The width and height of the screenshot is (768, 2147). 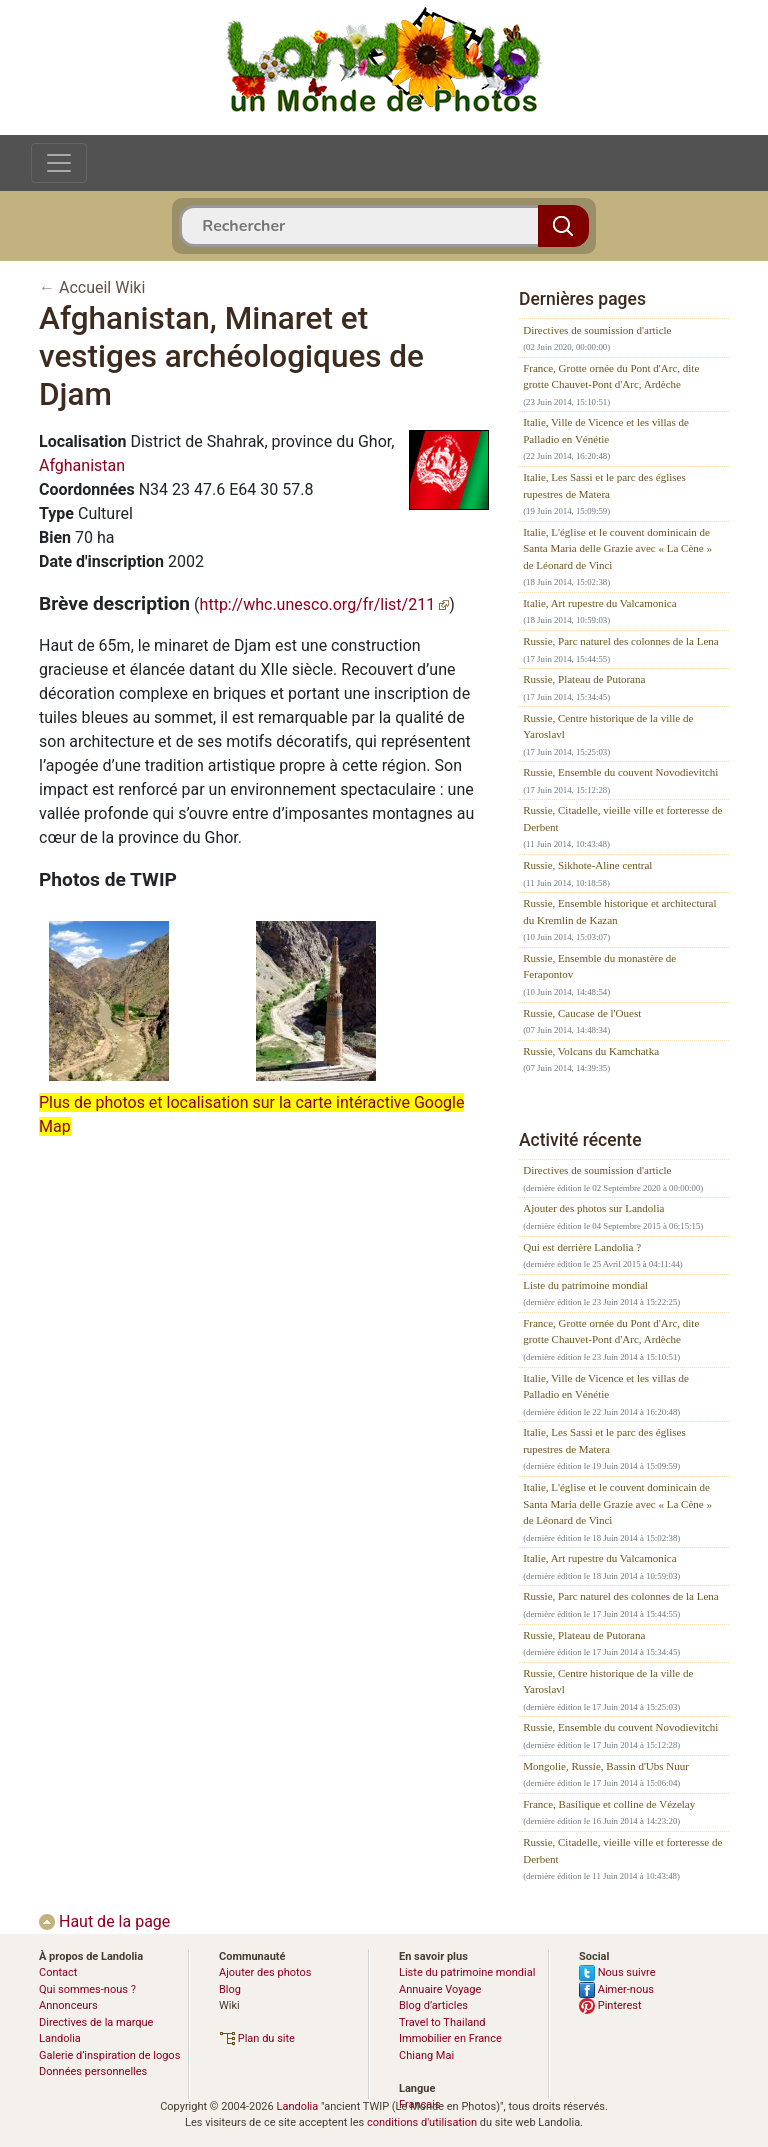 What do you see at coordinates (606, 430) in the screenshot?
I see `Italie, Ville de Vicence et les villas de Palladio en Vénétie` at bounding box center [606, 430].